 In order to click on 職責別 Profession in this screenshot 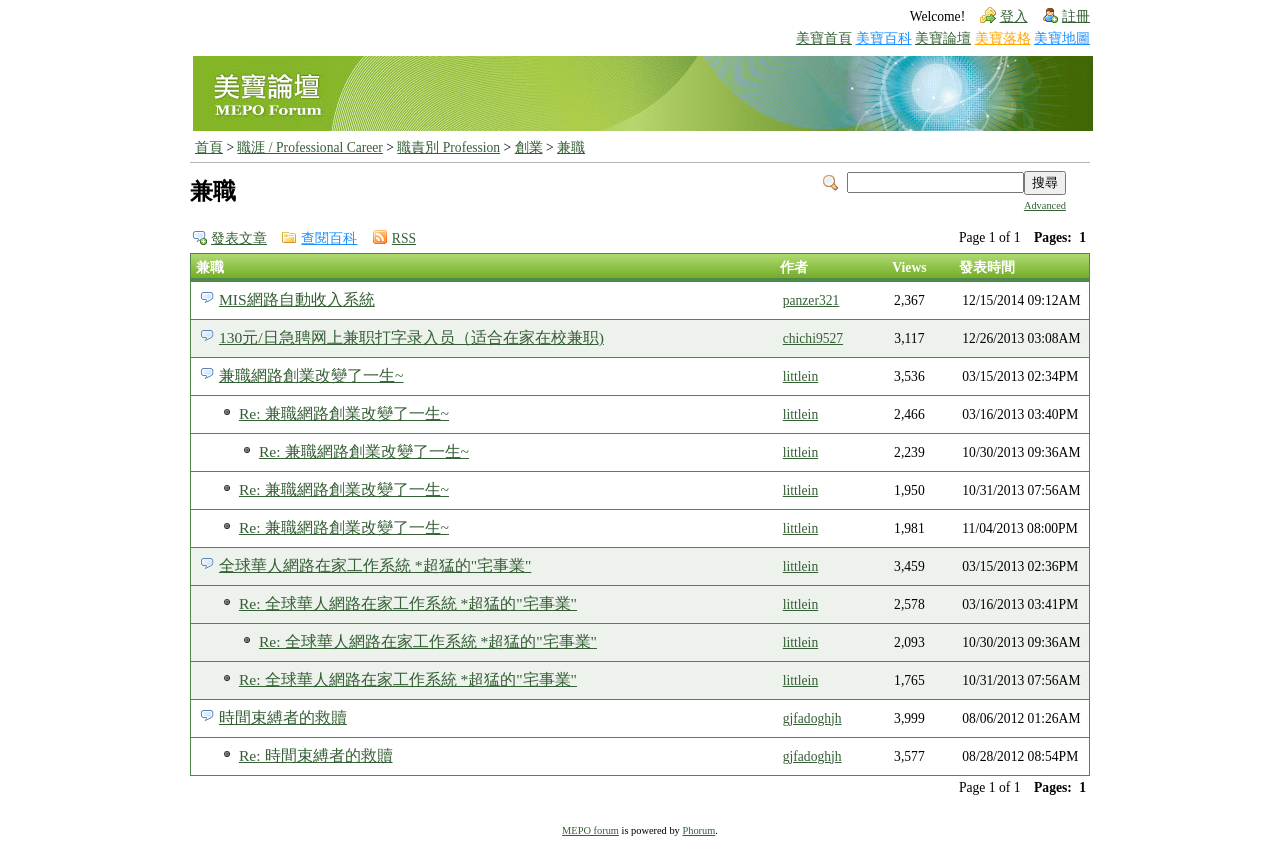, I will do `click(448, 147)`.